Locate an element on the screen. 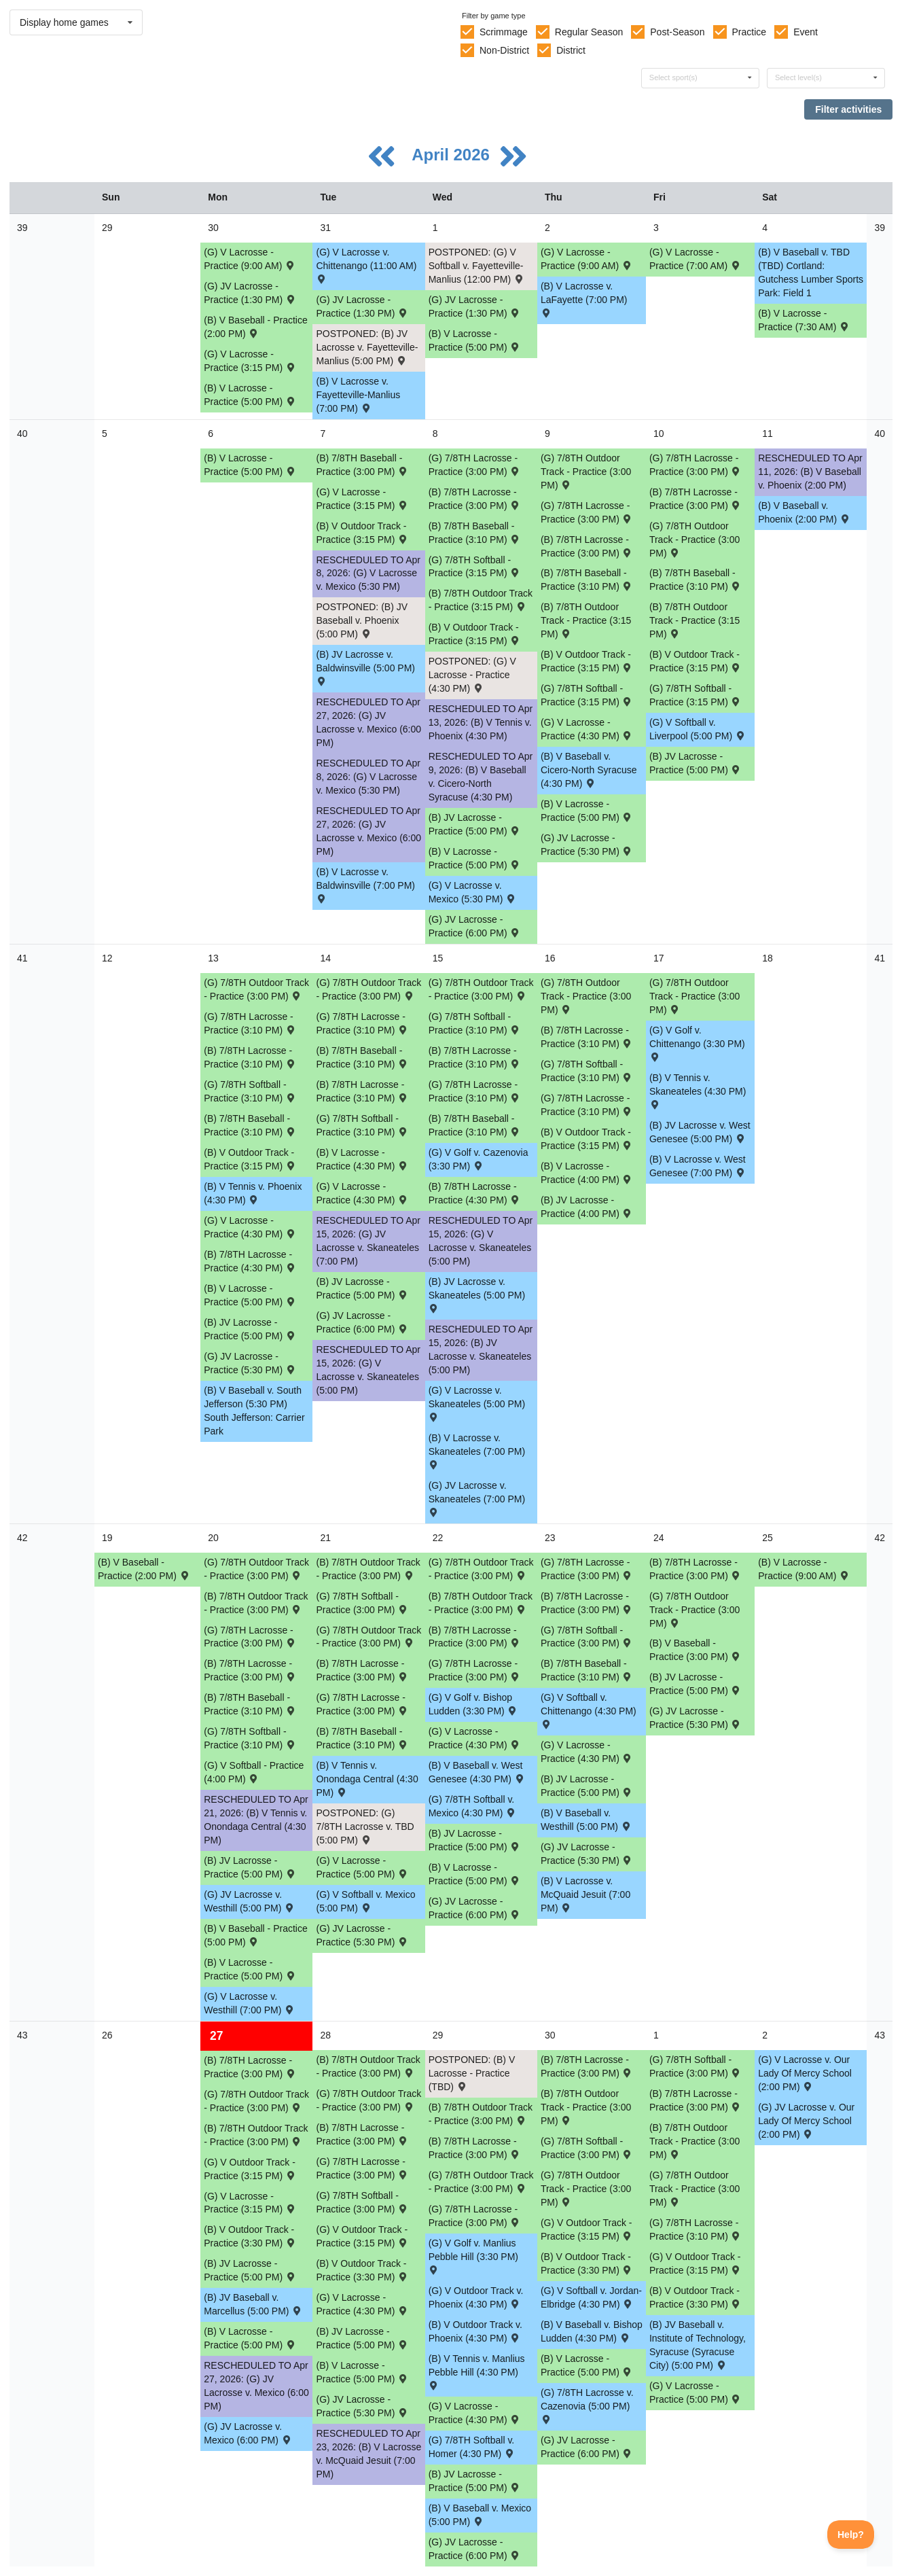 This screenshot has height=2576, width=902. (B) JV Lacrosse - Practice (5:00 PM) [Activity (B) JV Lacrosse - Practice (5:00 PM), id: 2485573] is located at coordinates (587, 1786).